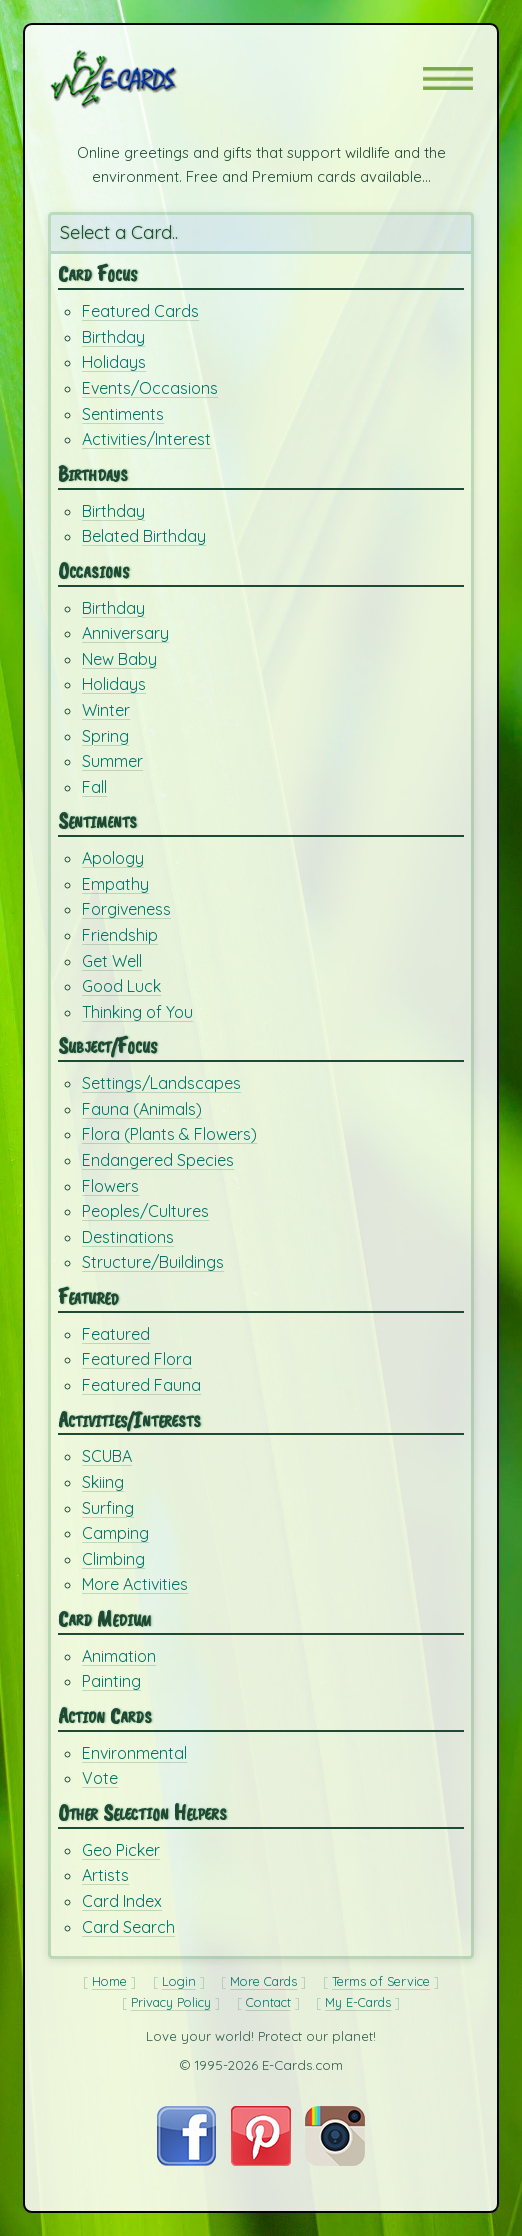 This screenshot has width=522, height=2236. Describe the element at coordinates (100, 1778) in the screenshot. I see `Vote` at that location.